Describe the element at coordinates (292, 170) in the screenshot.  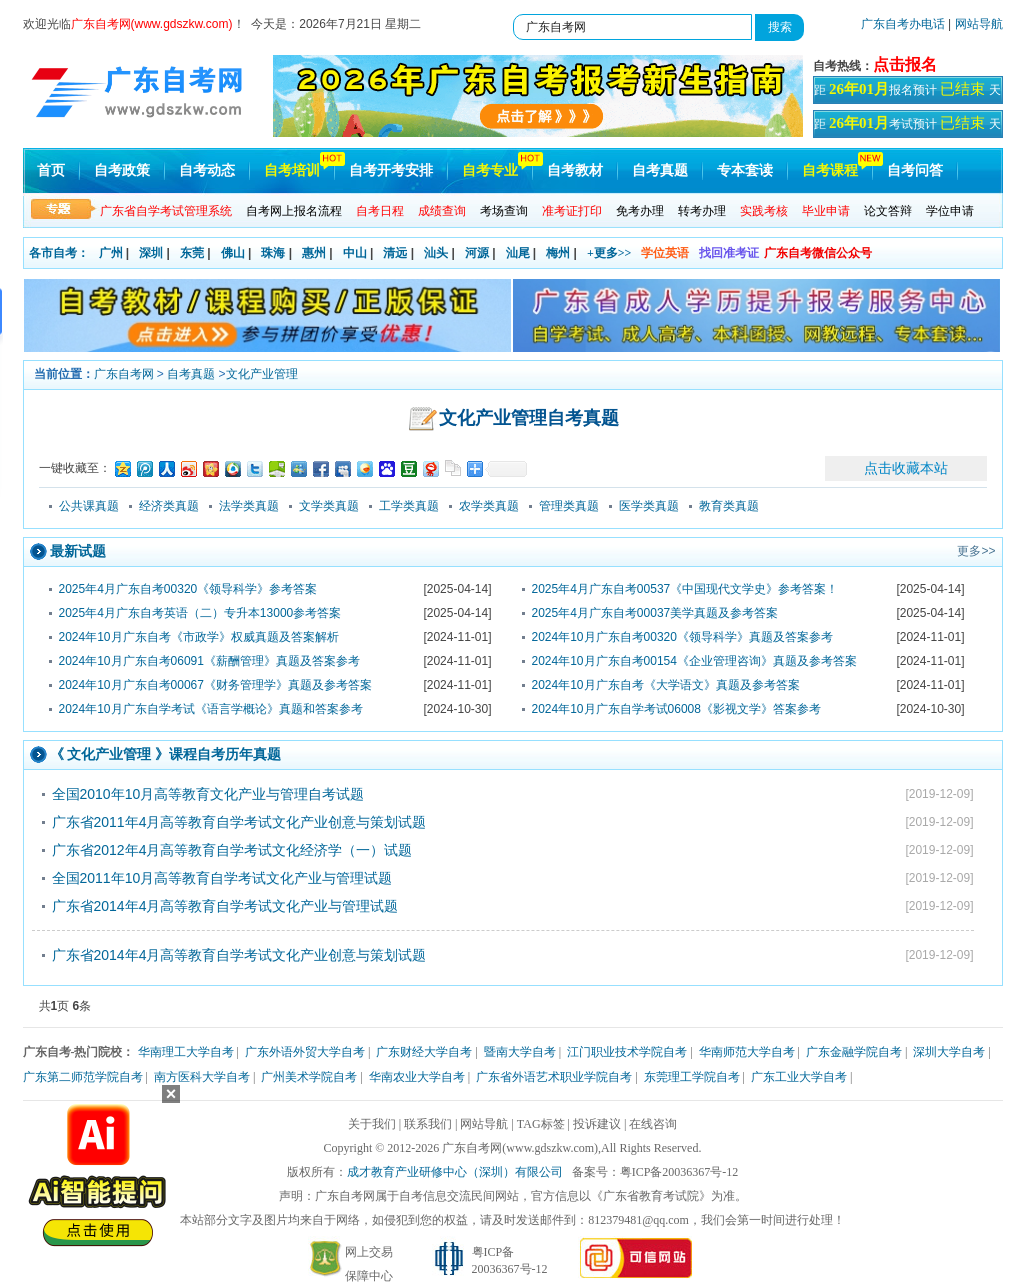
I see `自考培训` at that location.